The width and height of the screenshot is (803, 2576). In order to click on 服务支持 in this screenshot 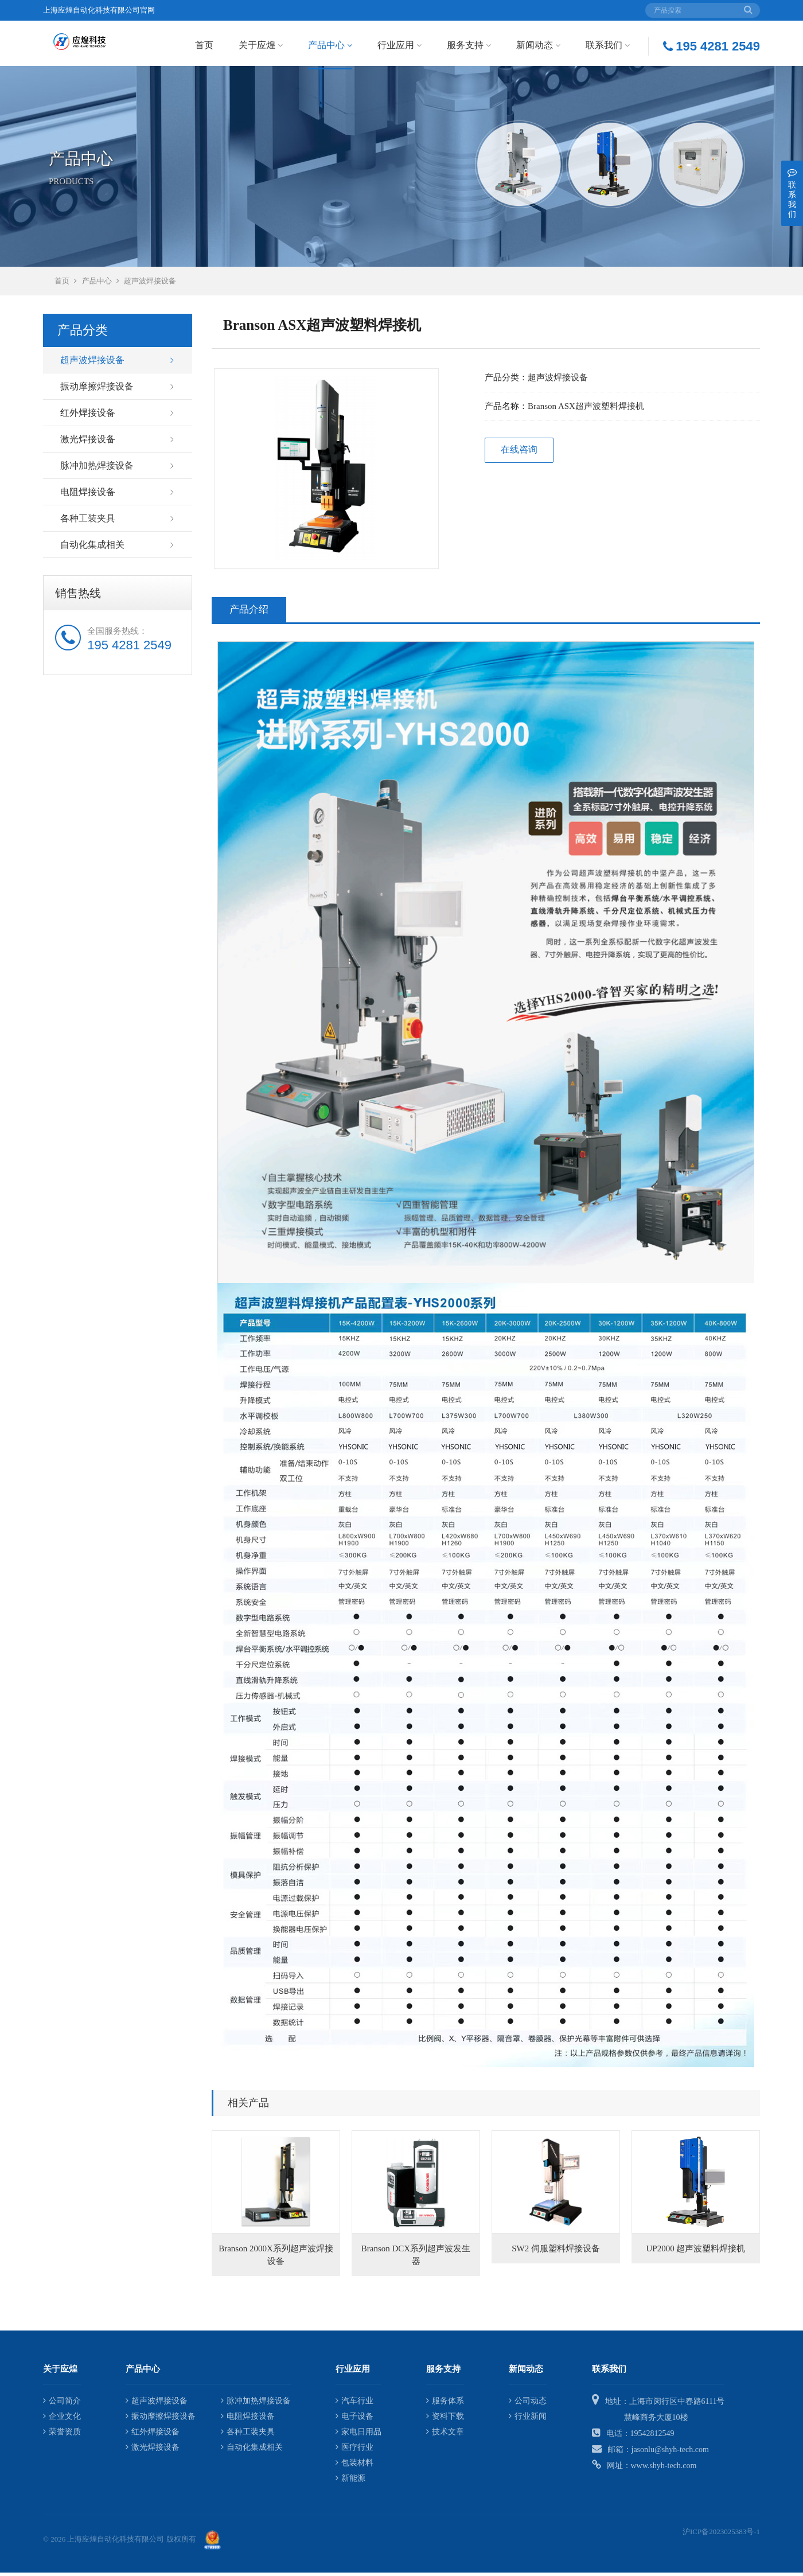, I will do `click(469, 45)`.